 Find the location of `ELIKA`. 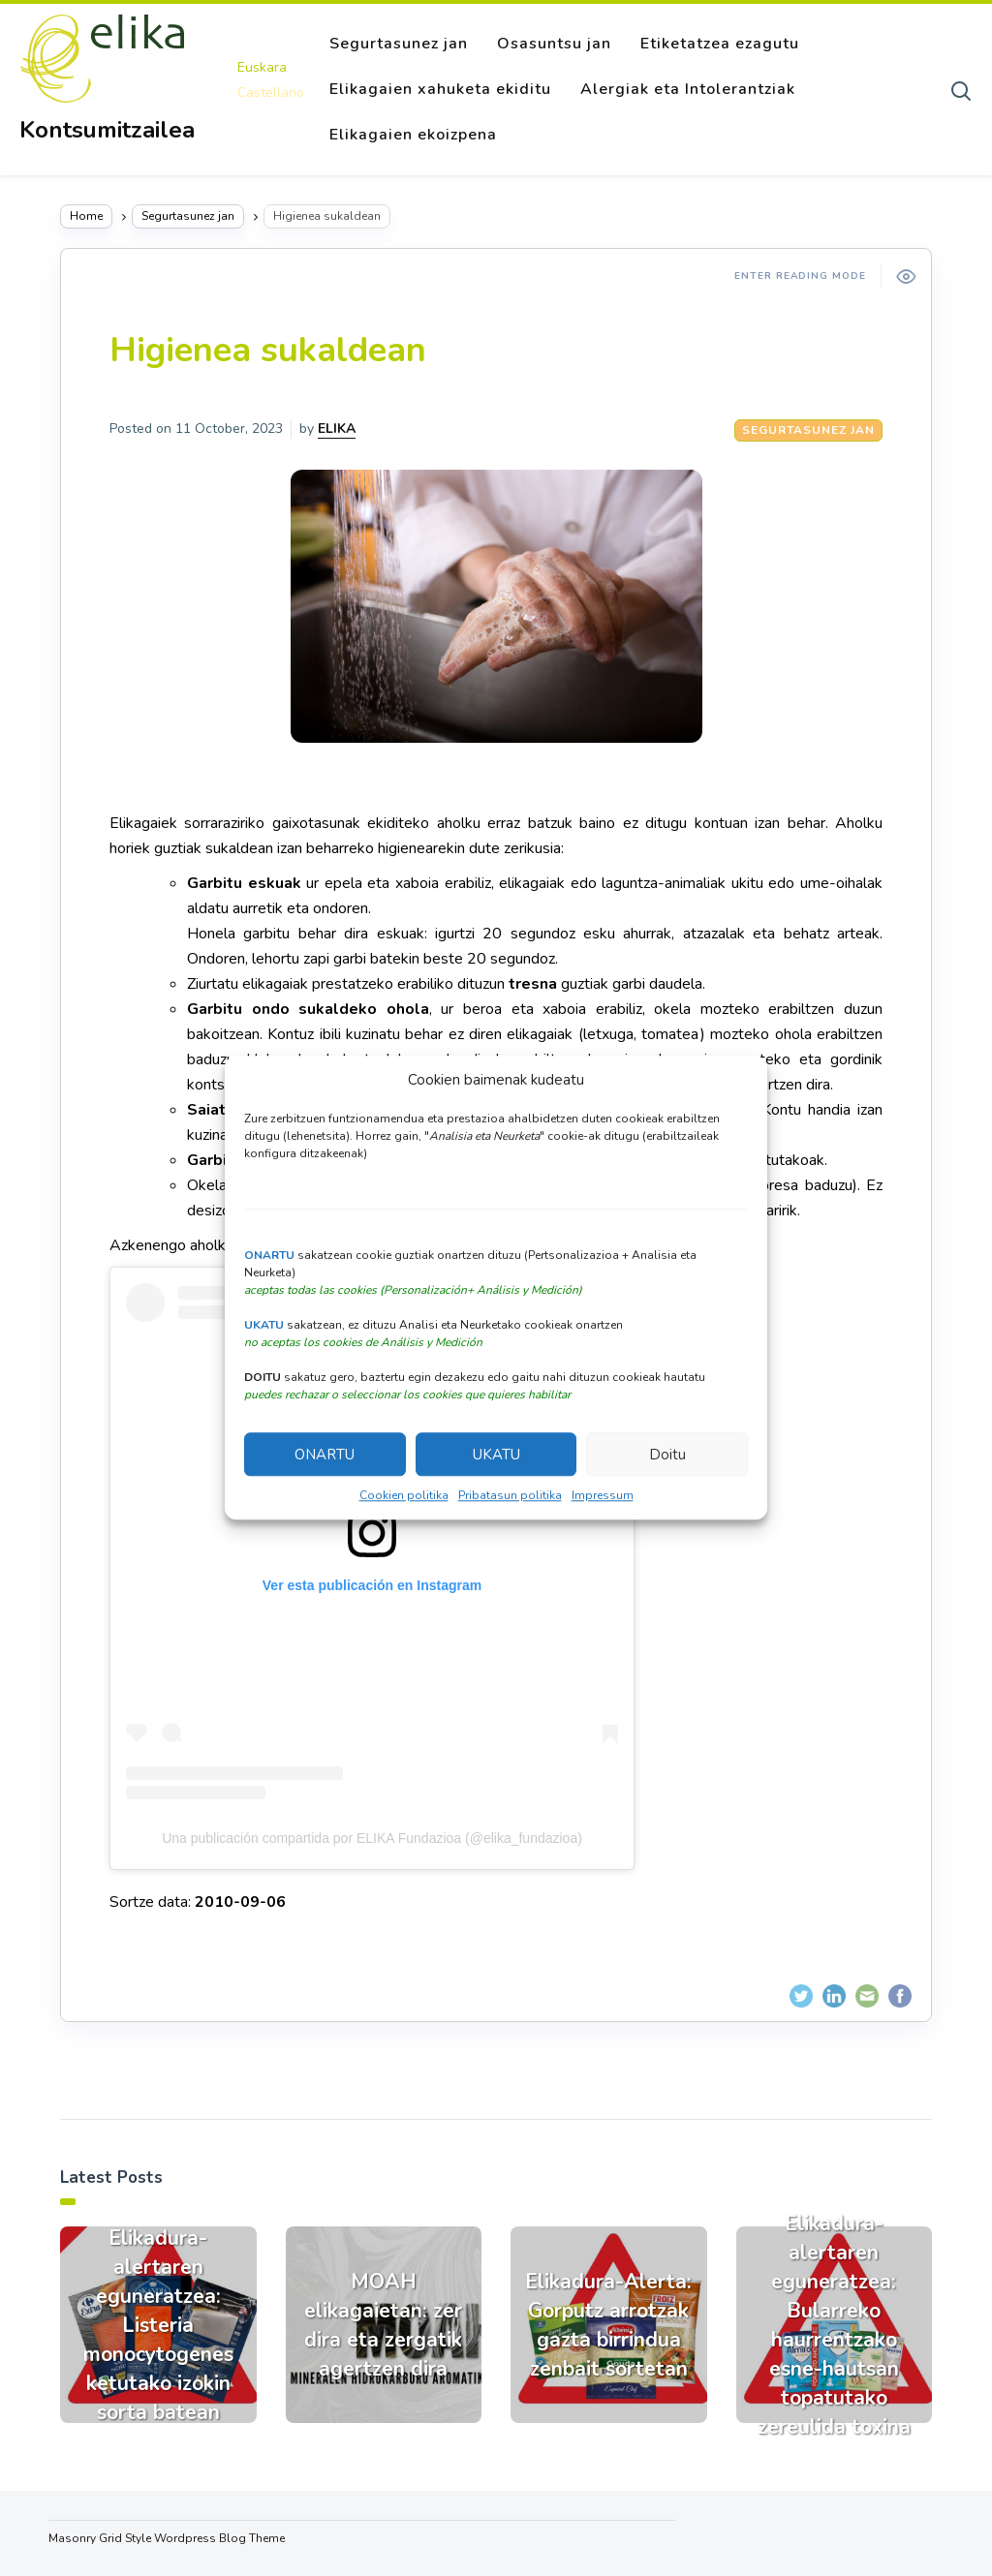

ELIKA is located at coordinates (337, 428).